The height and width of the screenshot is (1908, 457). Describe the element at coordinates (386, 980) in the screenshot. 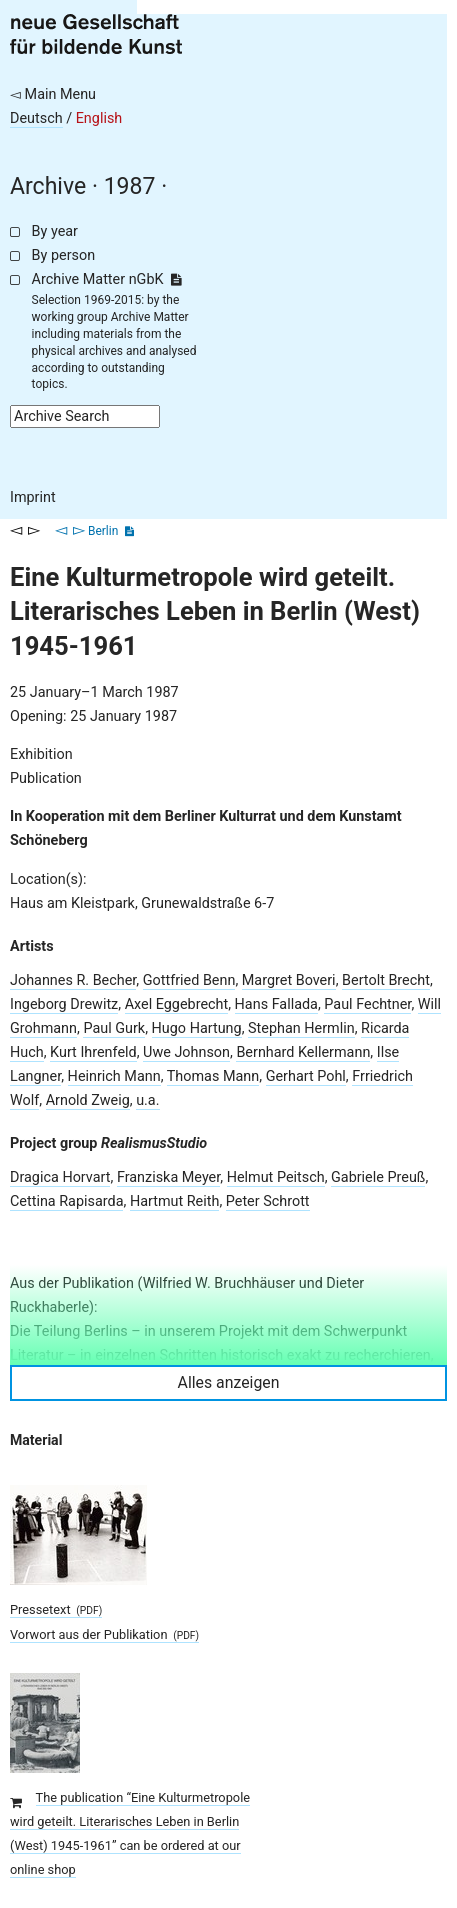

I see `Bertolt Brecht` at that location.